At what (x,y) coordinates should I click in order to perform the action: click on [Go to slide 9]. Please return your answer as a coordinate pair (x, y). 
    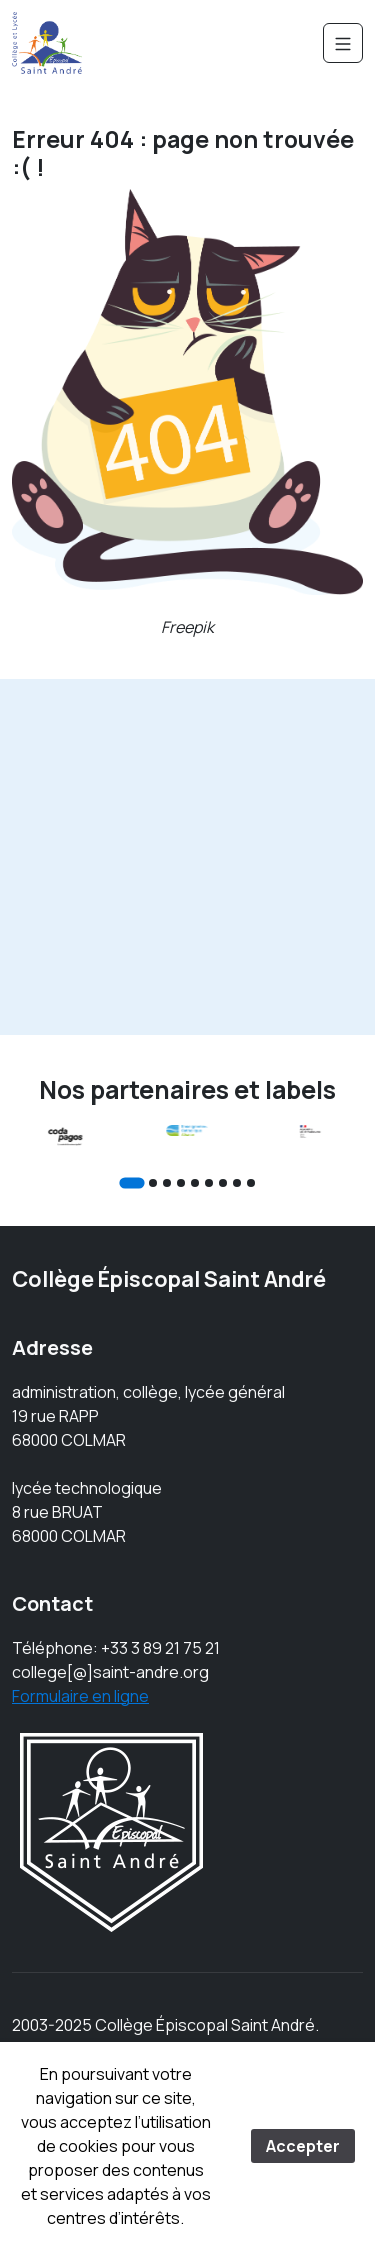
    Looking at the image, I should click on (251, 1183).